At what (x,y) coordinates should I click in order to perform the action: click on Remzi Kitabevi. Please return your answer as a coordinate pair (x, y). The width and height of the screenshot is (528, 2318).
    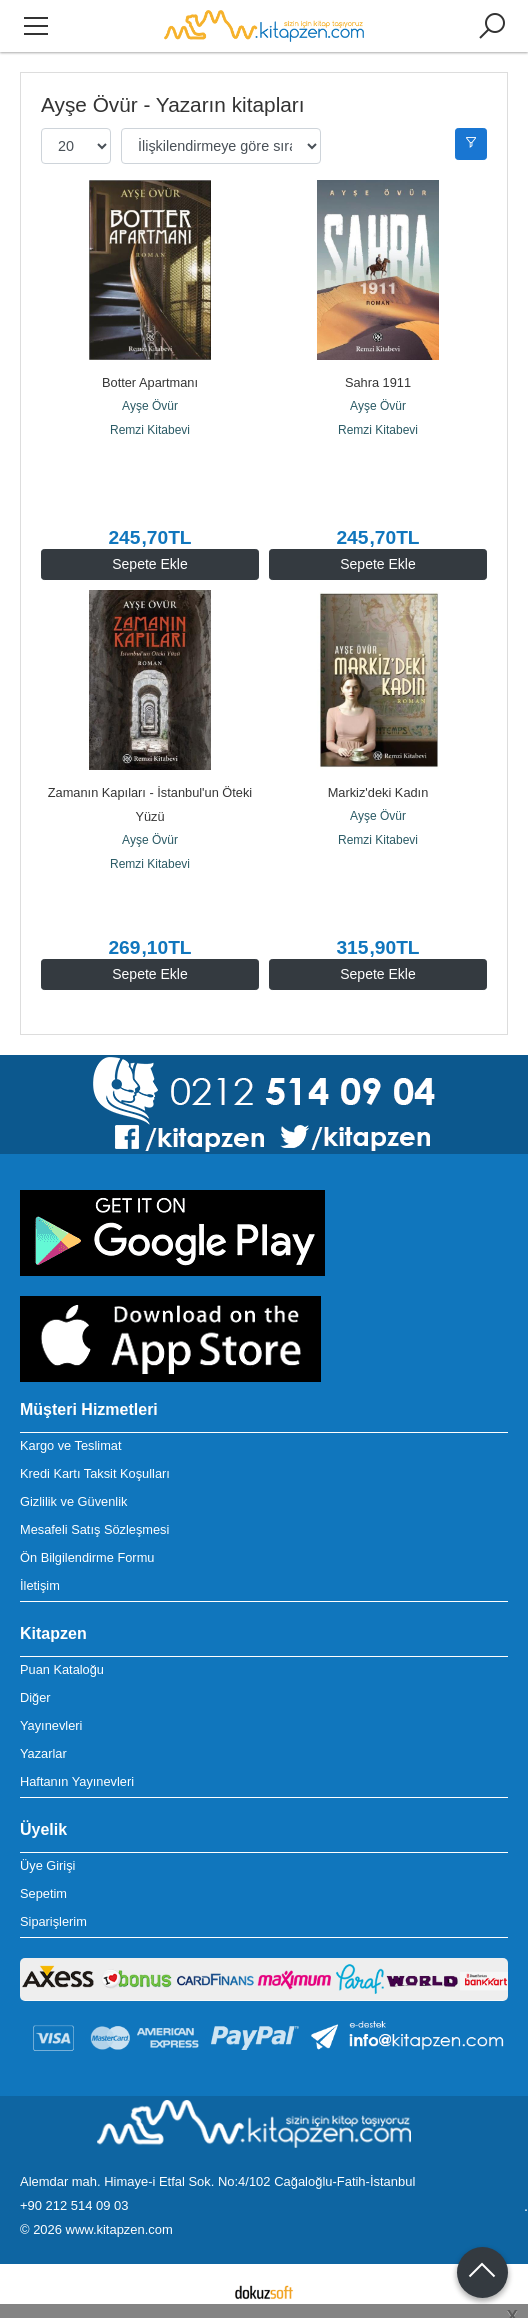
    Looking at the image, I should click on (150, 430).